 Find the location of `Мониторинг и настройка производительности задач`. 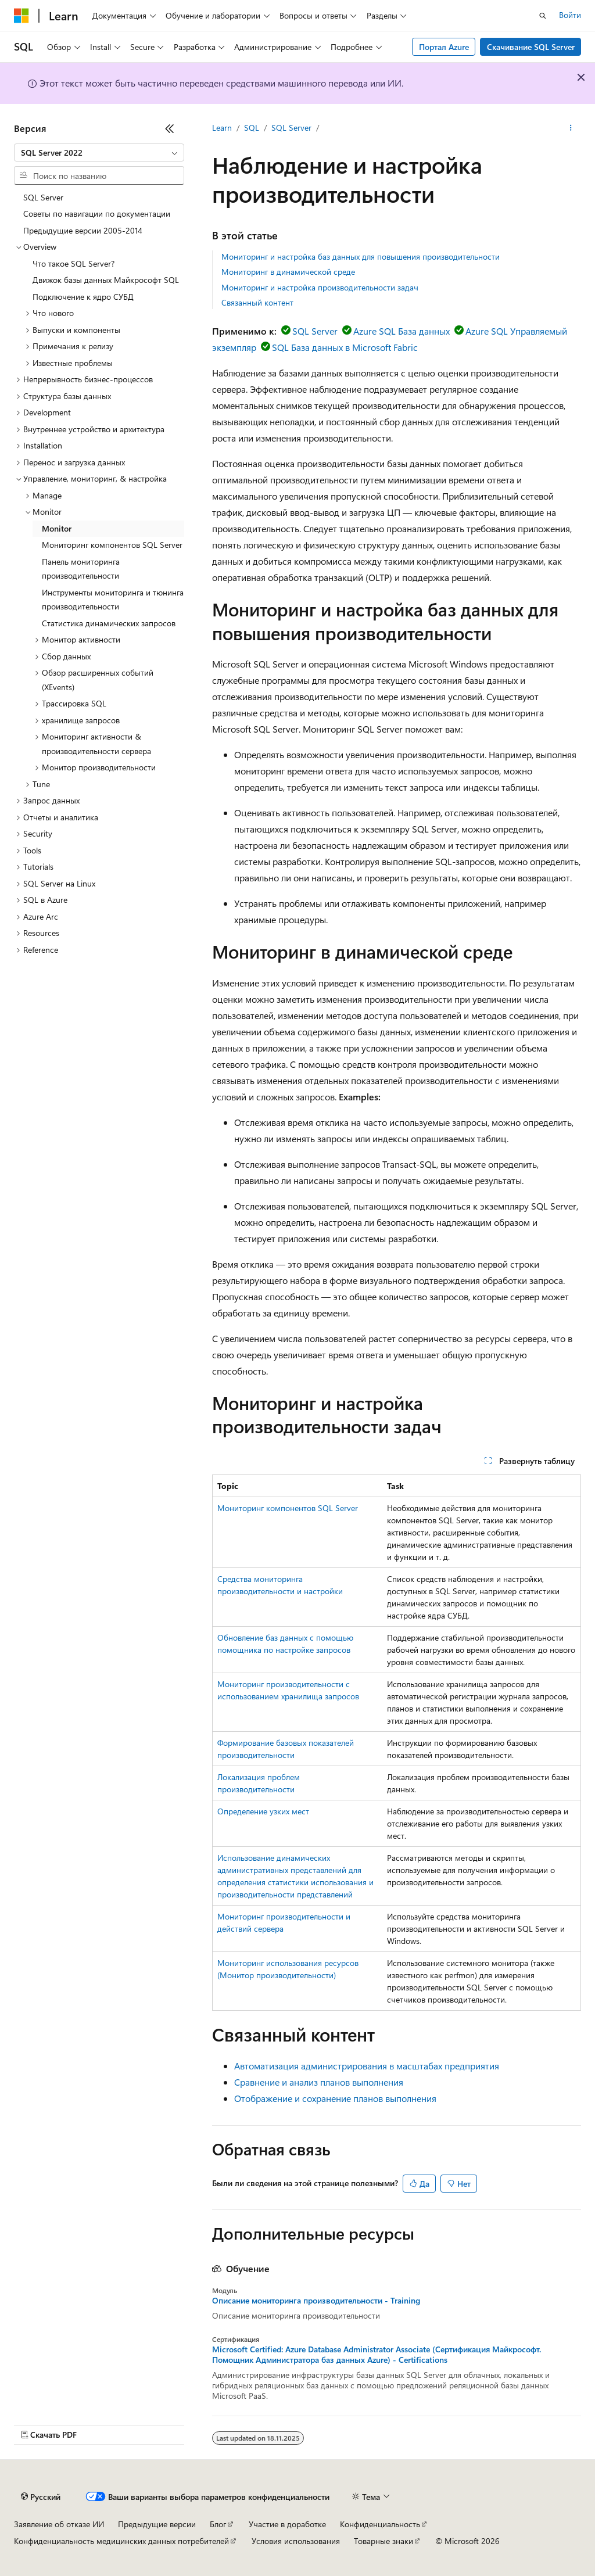

Мониторинг и настройка производительности задач is located at coordinates (319, 287).